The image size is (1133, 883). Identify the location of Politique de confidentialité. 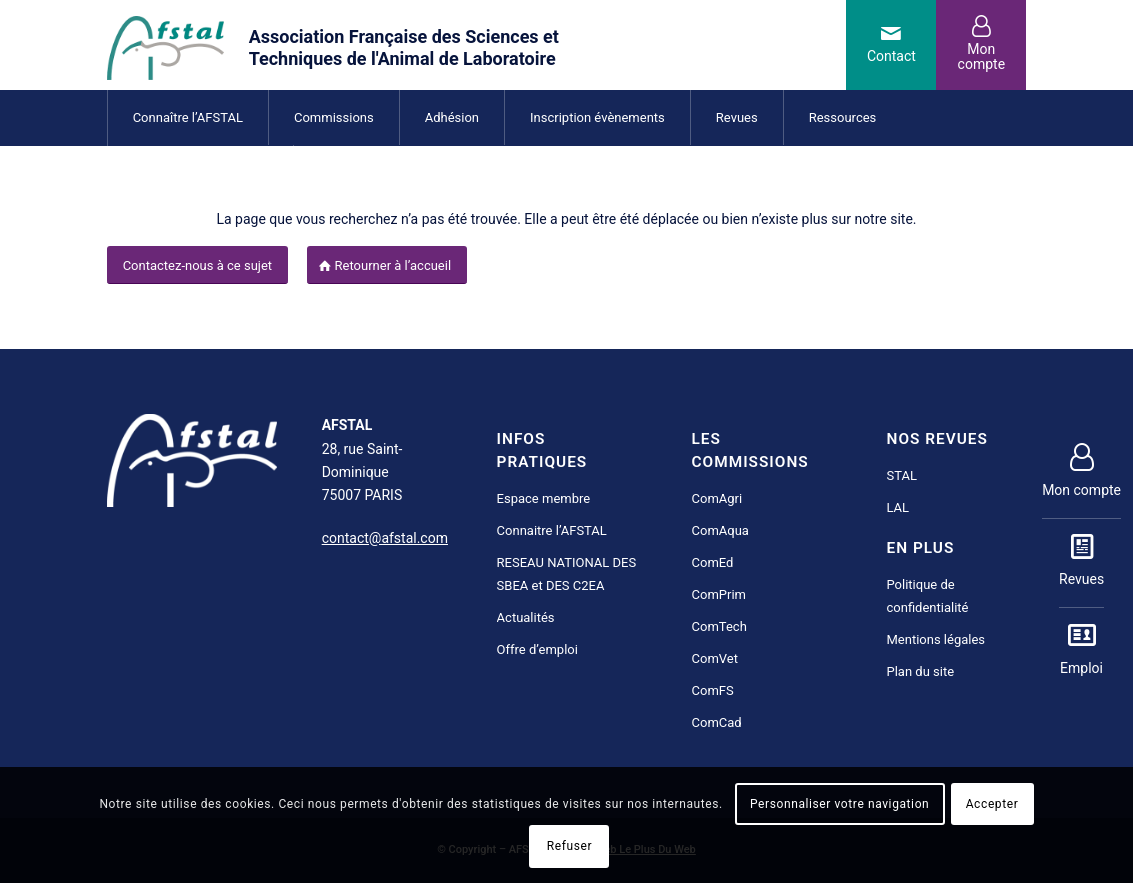
(928, 596).